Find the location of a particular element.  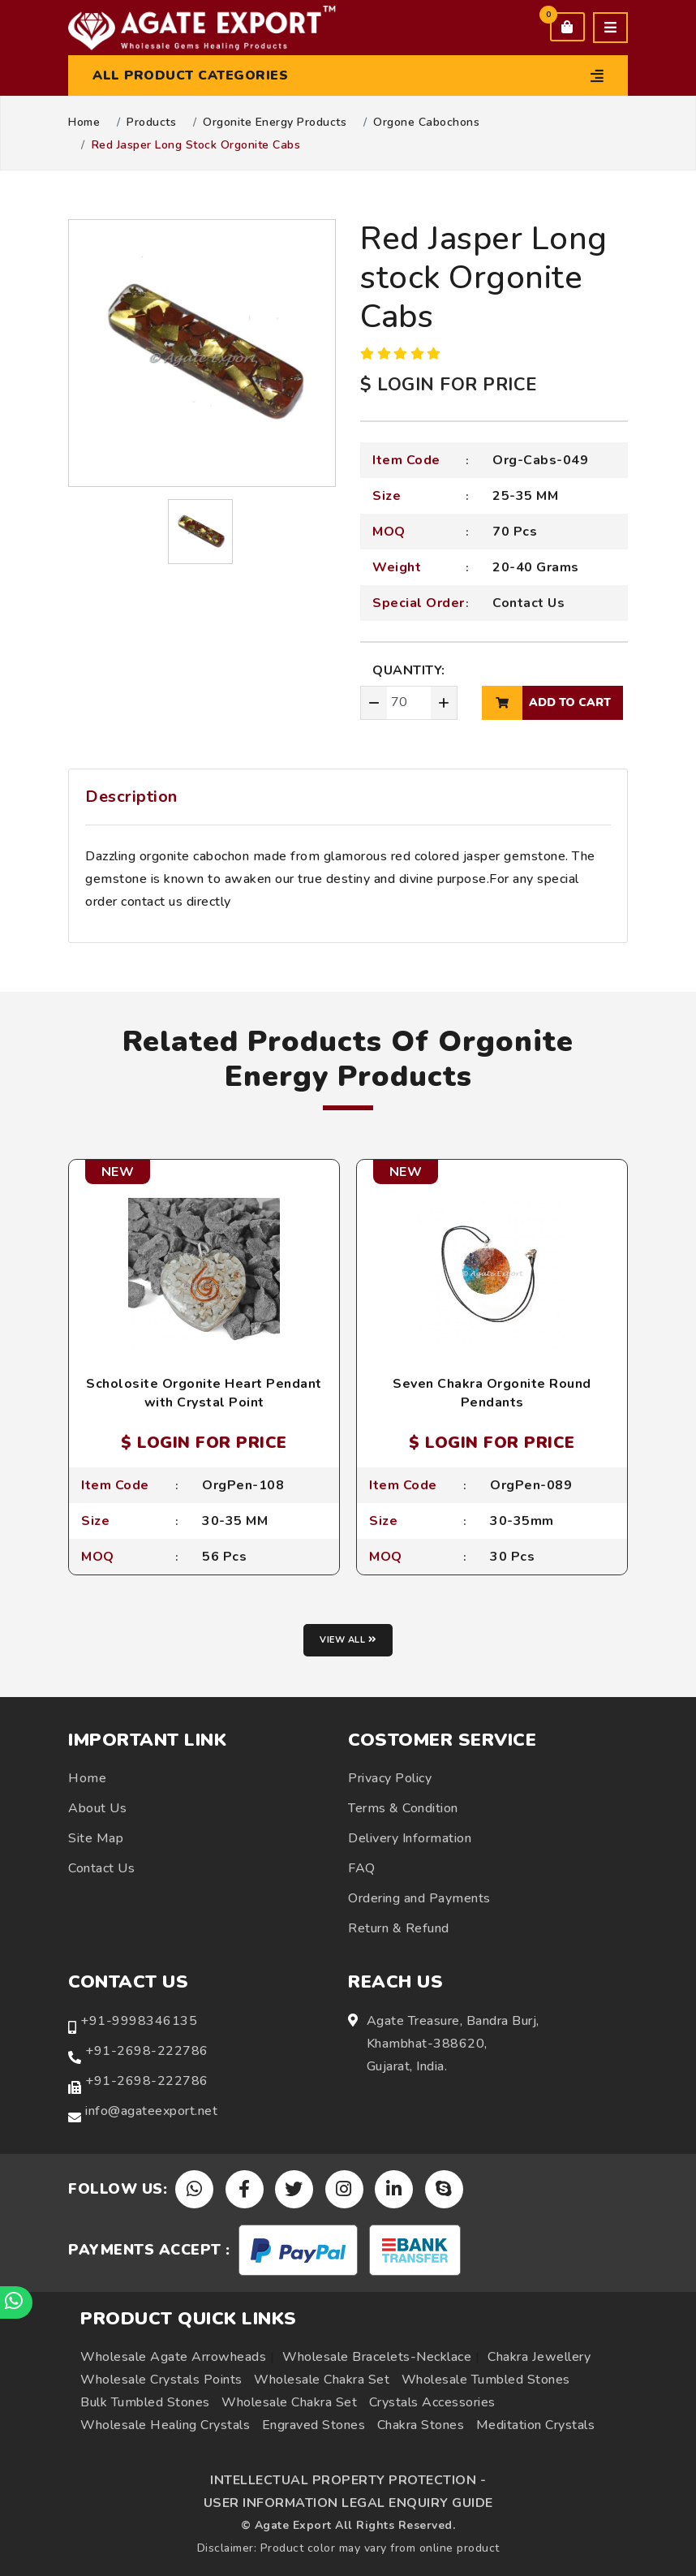

Description is located at coordinates (131, 797).